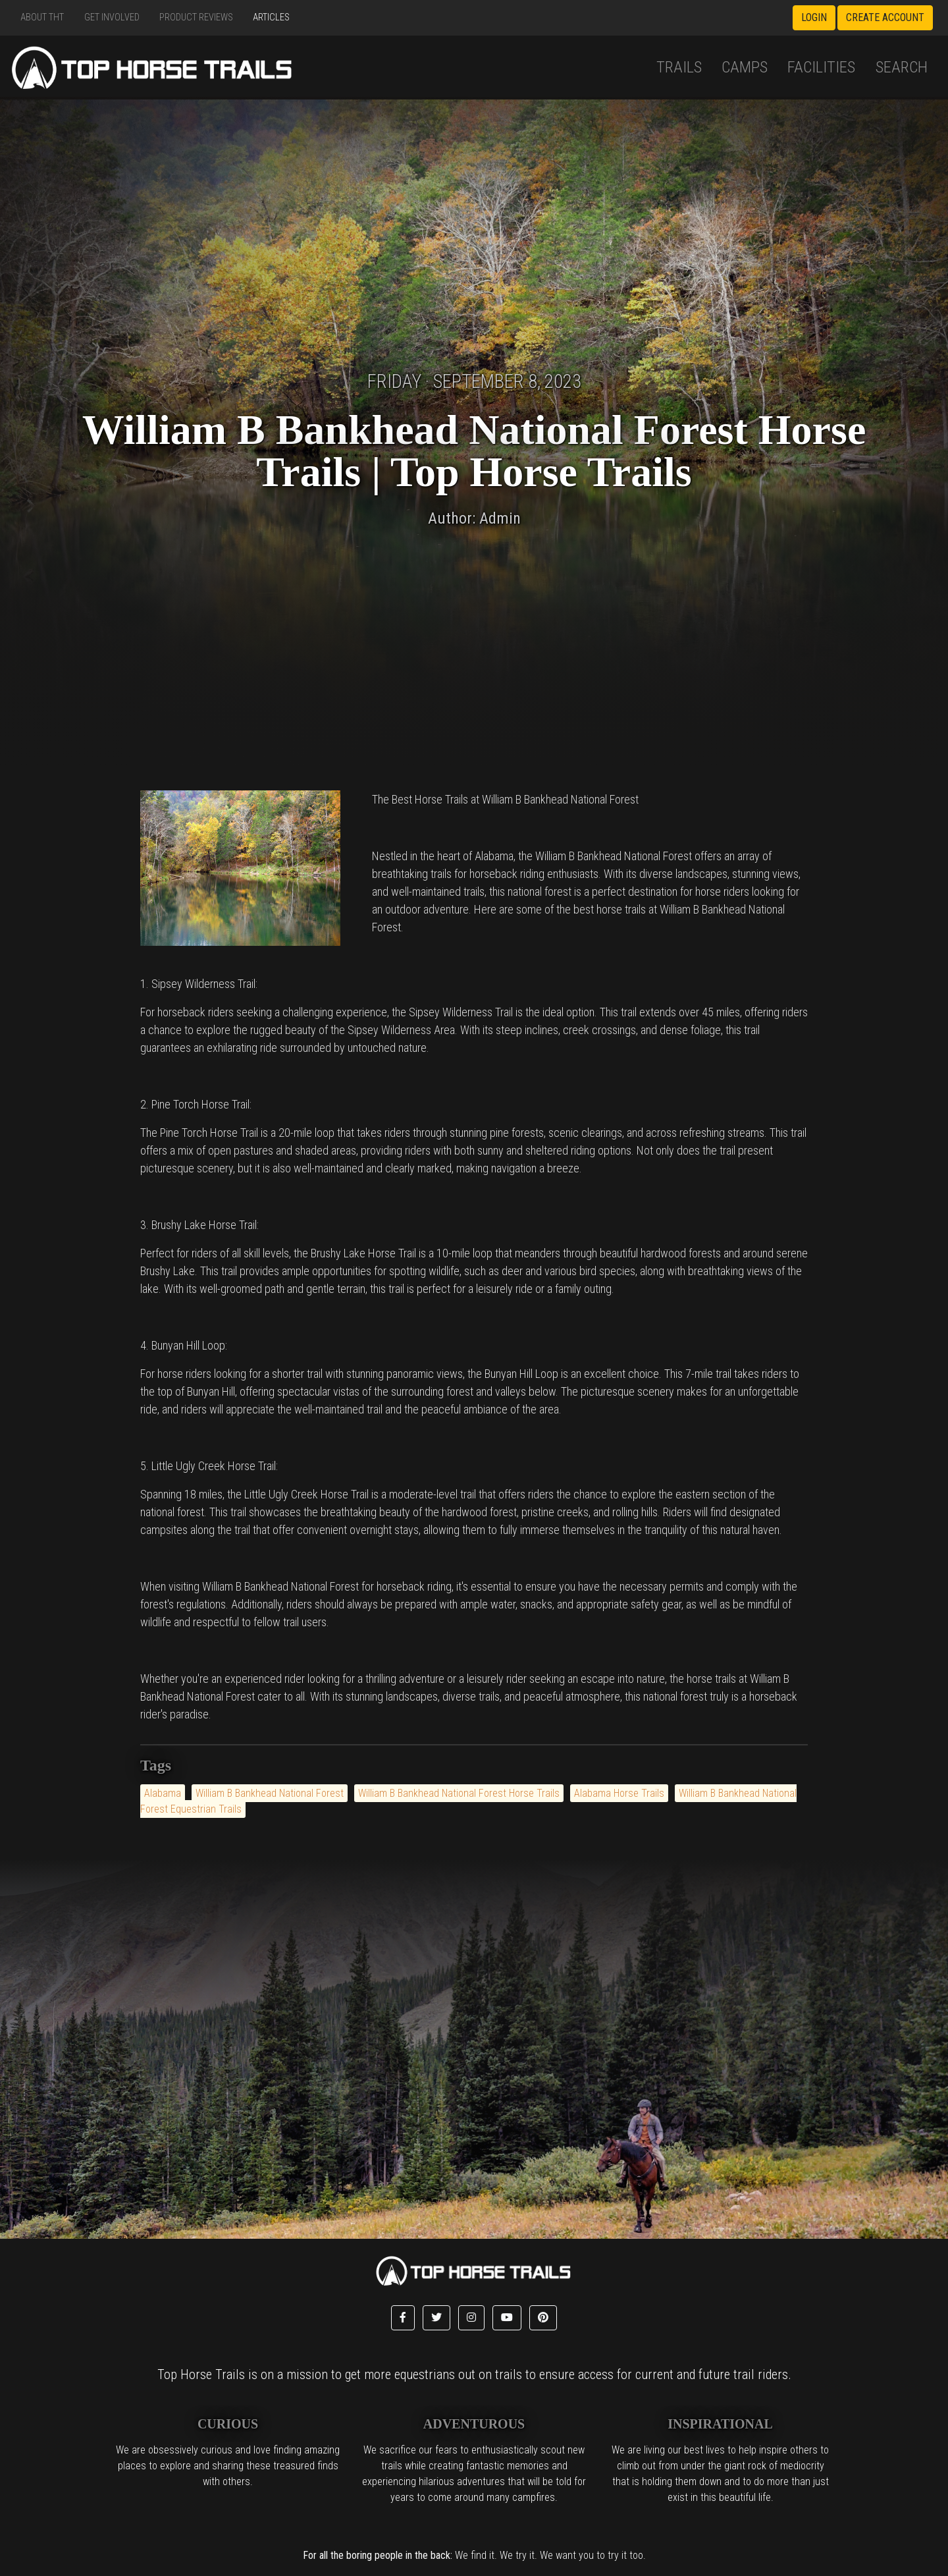 The width and height of the screenshot is (948, 2576). What do you see at coordinates (902, 66) in the screenshot?
I see `Search` at bounding box center [902, 66].